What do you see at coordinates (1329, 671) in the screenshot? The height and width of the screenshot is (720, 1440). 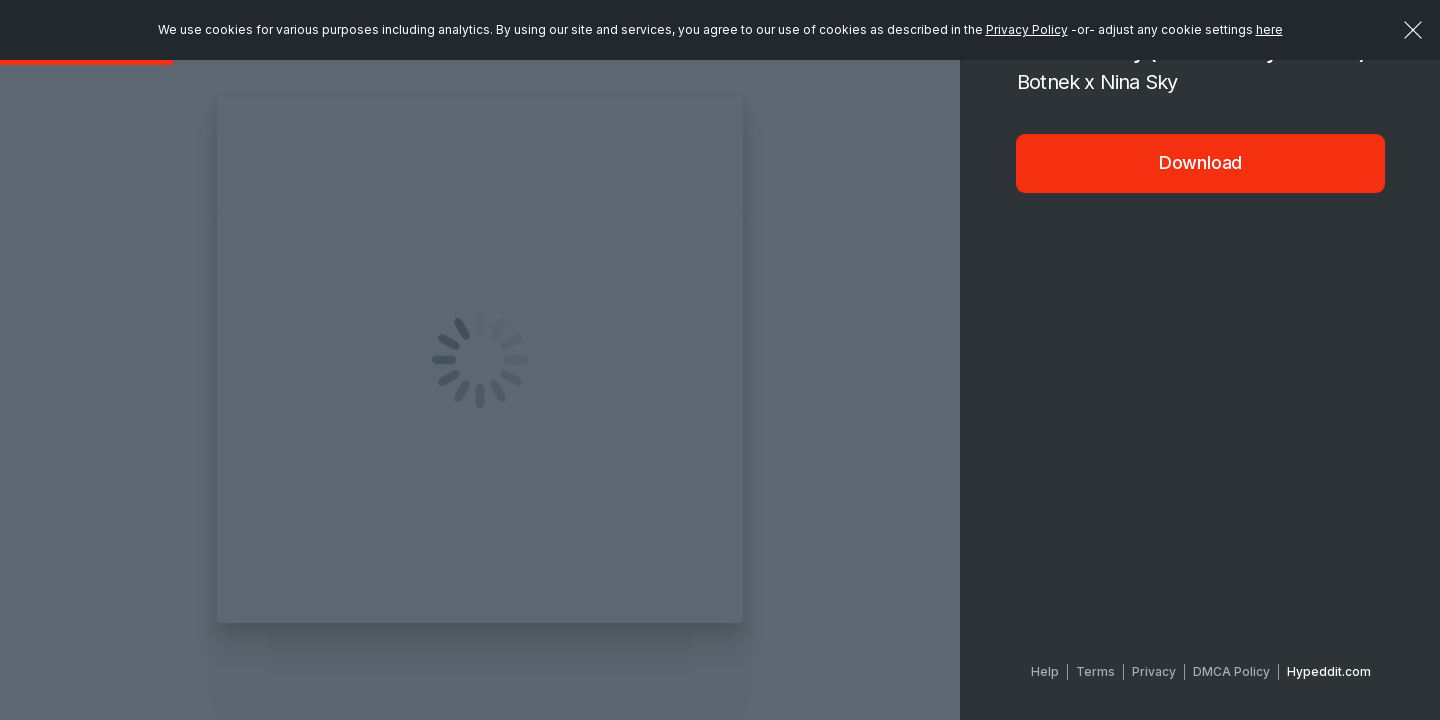 I see `Hypeddit.com` at bounding box center [1329, 671].